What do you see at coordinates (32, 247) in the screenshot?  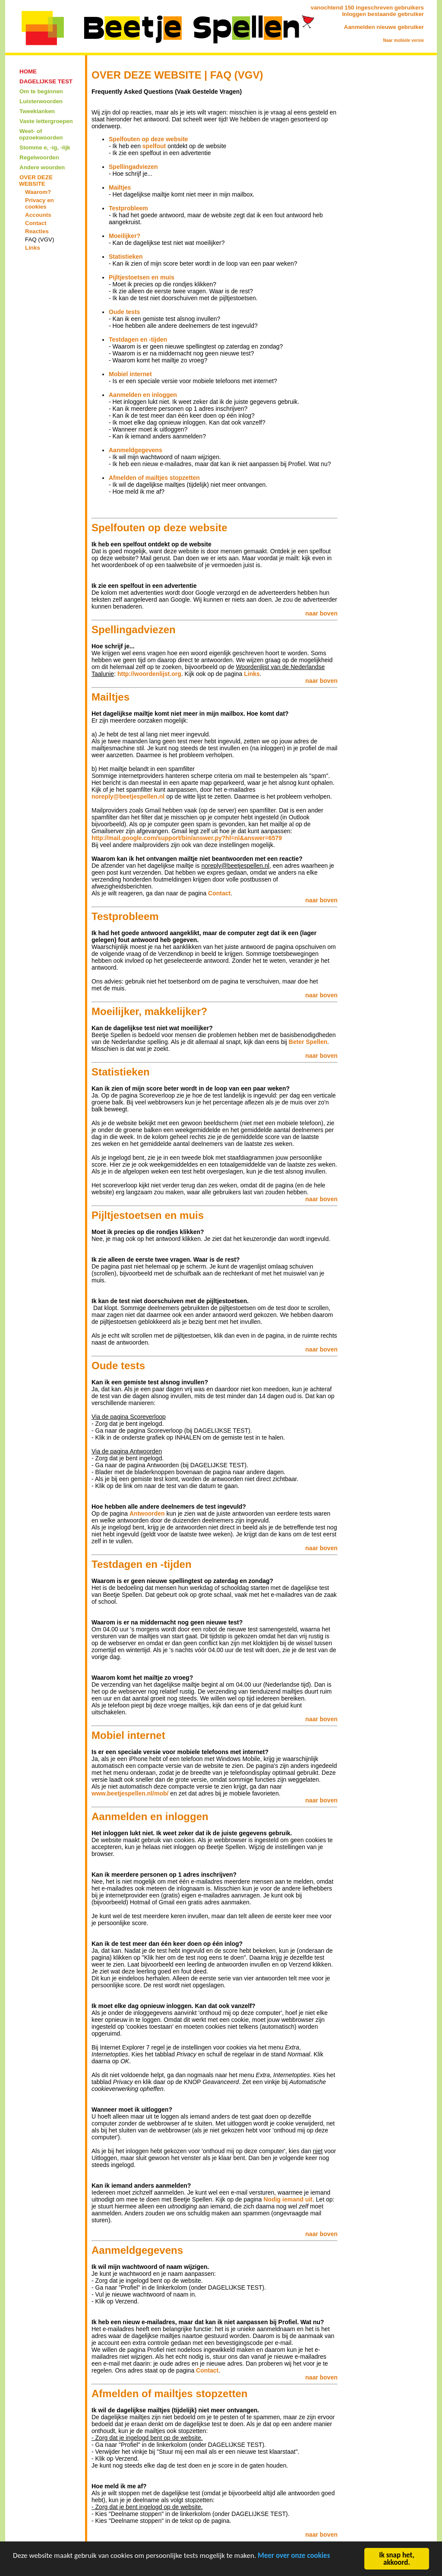 I see `Links` at bounding box center [32, 247].